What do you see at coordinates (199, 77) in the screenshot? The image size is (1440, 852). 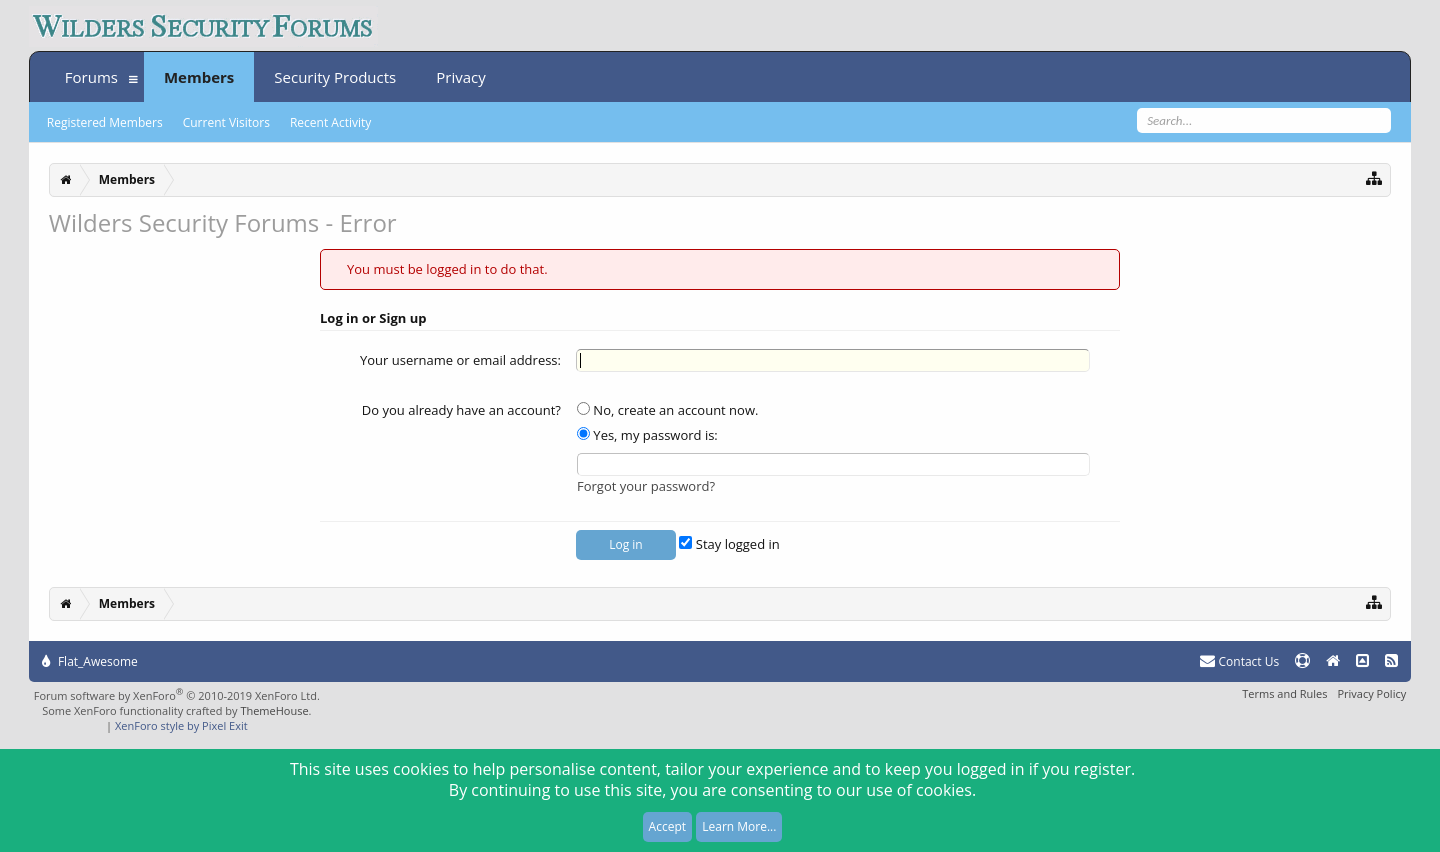 I see `Members` at bounding box center [199, 77].